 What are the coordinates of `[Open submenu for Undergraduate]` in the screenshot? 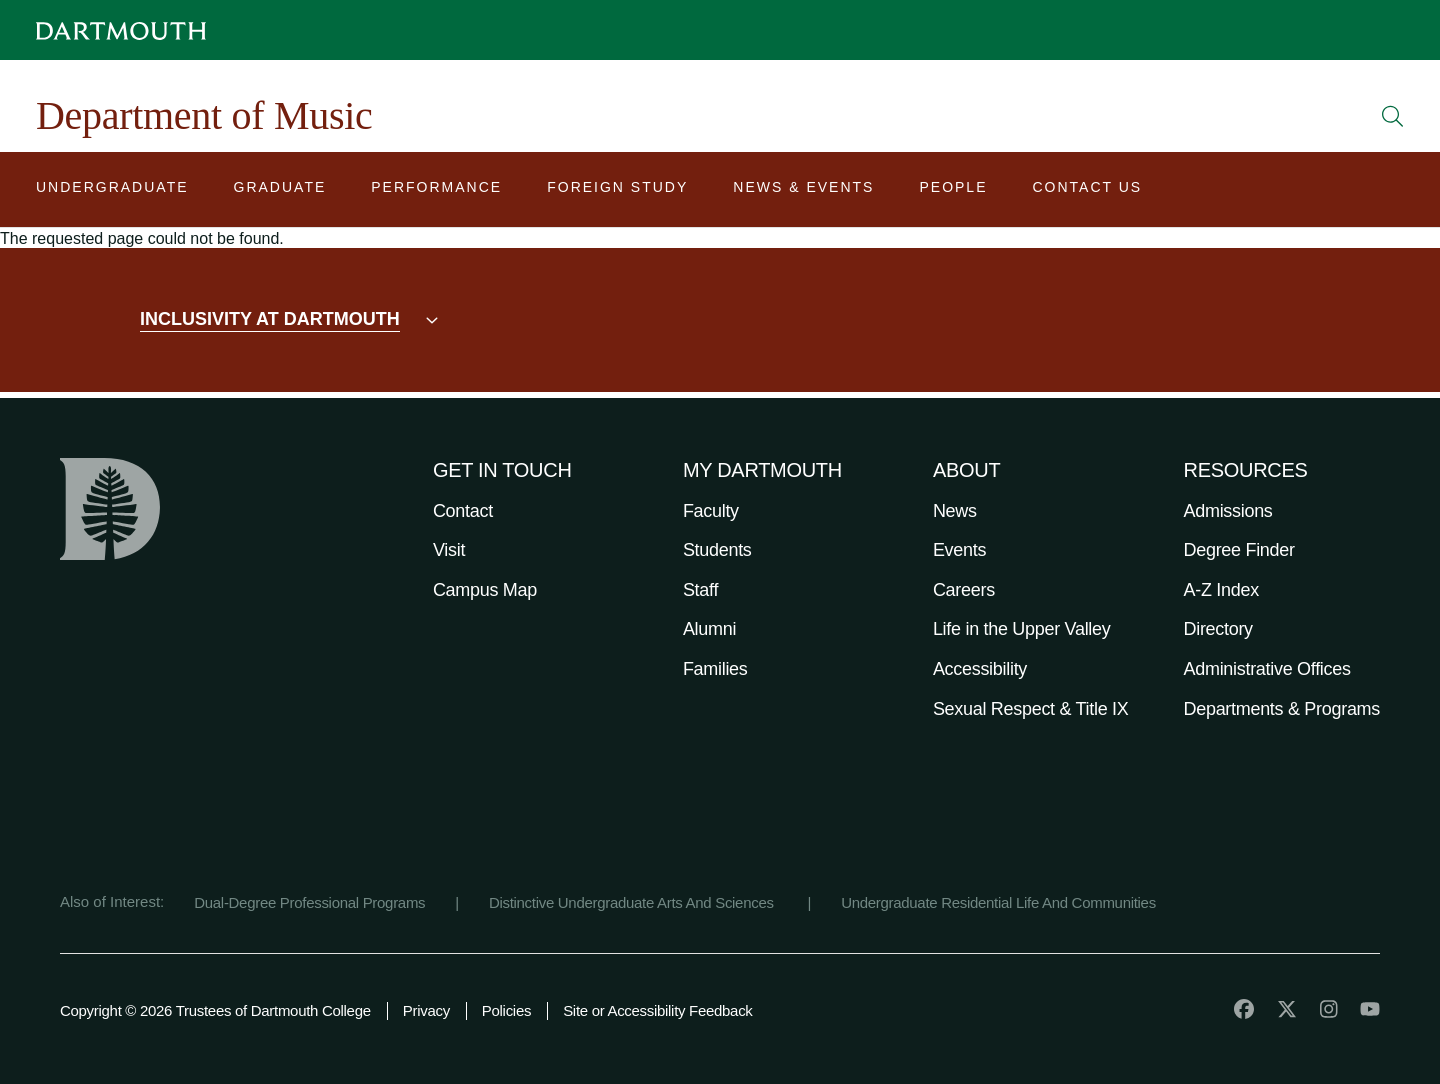 It's located at (112, 191).